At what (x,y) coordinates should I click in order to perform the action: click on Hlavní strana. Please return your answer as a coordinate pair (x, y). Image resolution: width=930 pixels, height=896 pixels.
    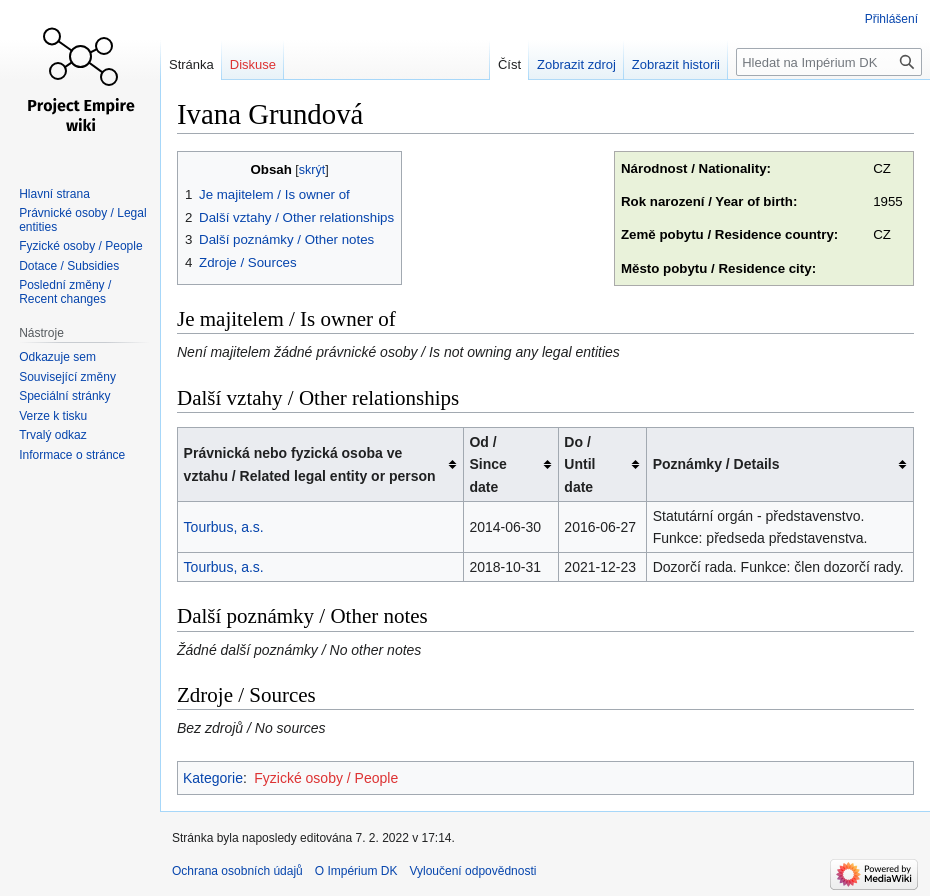
    Looking at the image, I should click on (54, 194).